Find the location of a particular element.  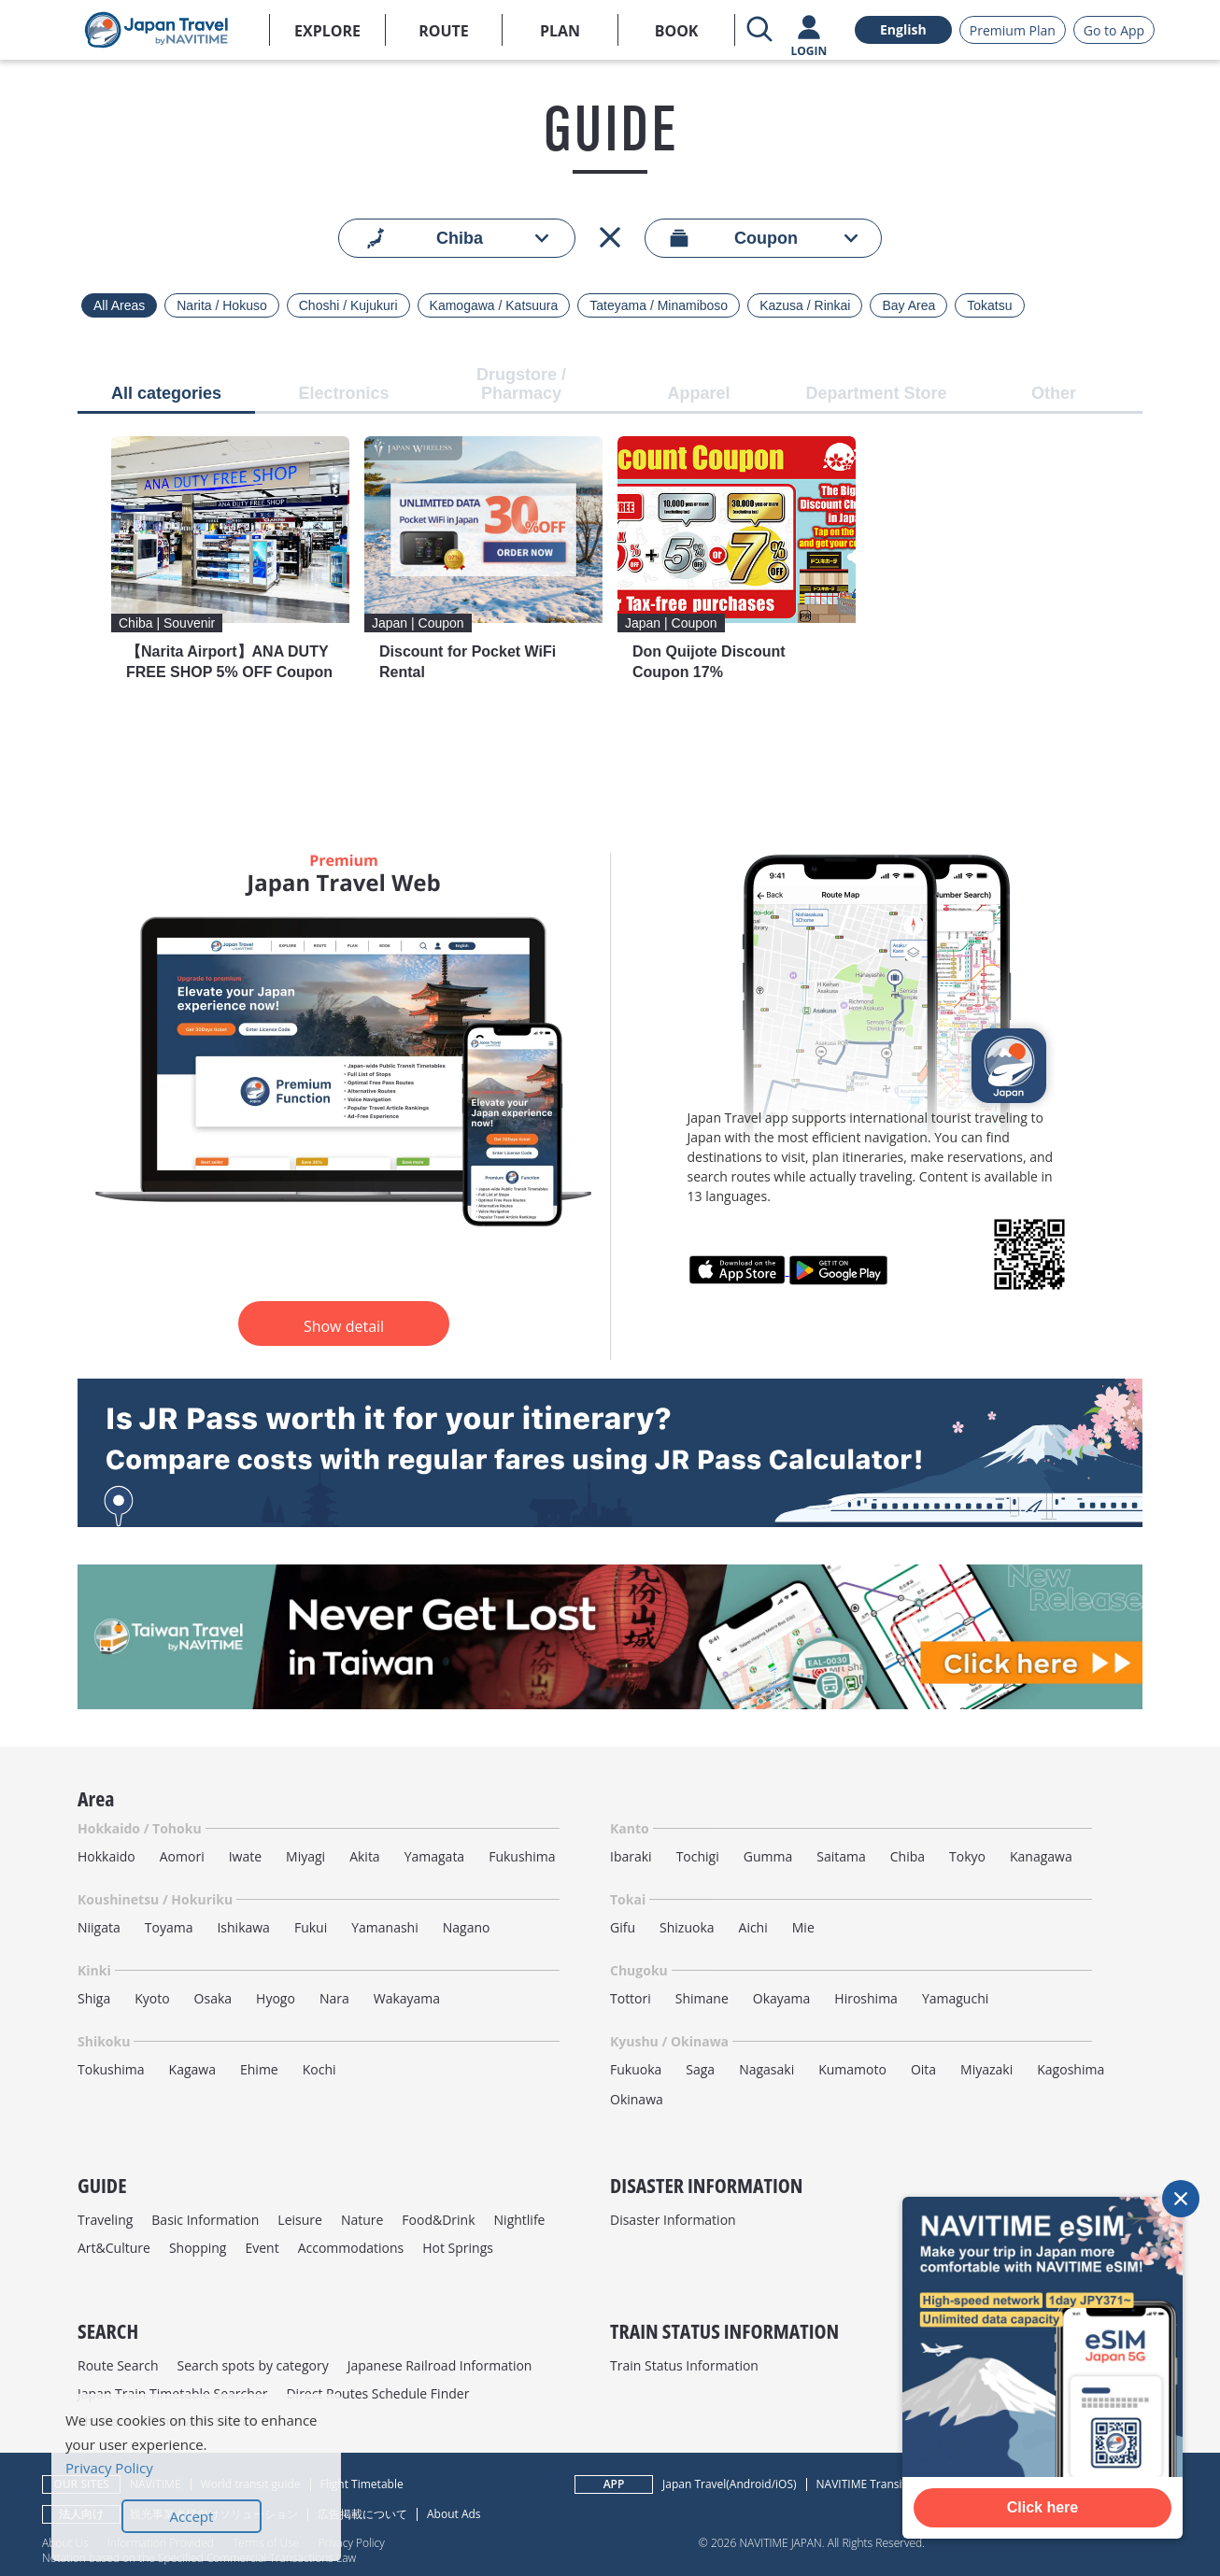

Miyagi is located at coordinates (305, 1856).